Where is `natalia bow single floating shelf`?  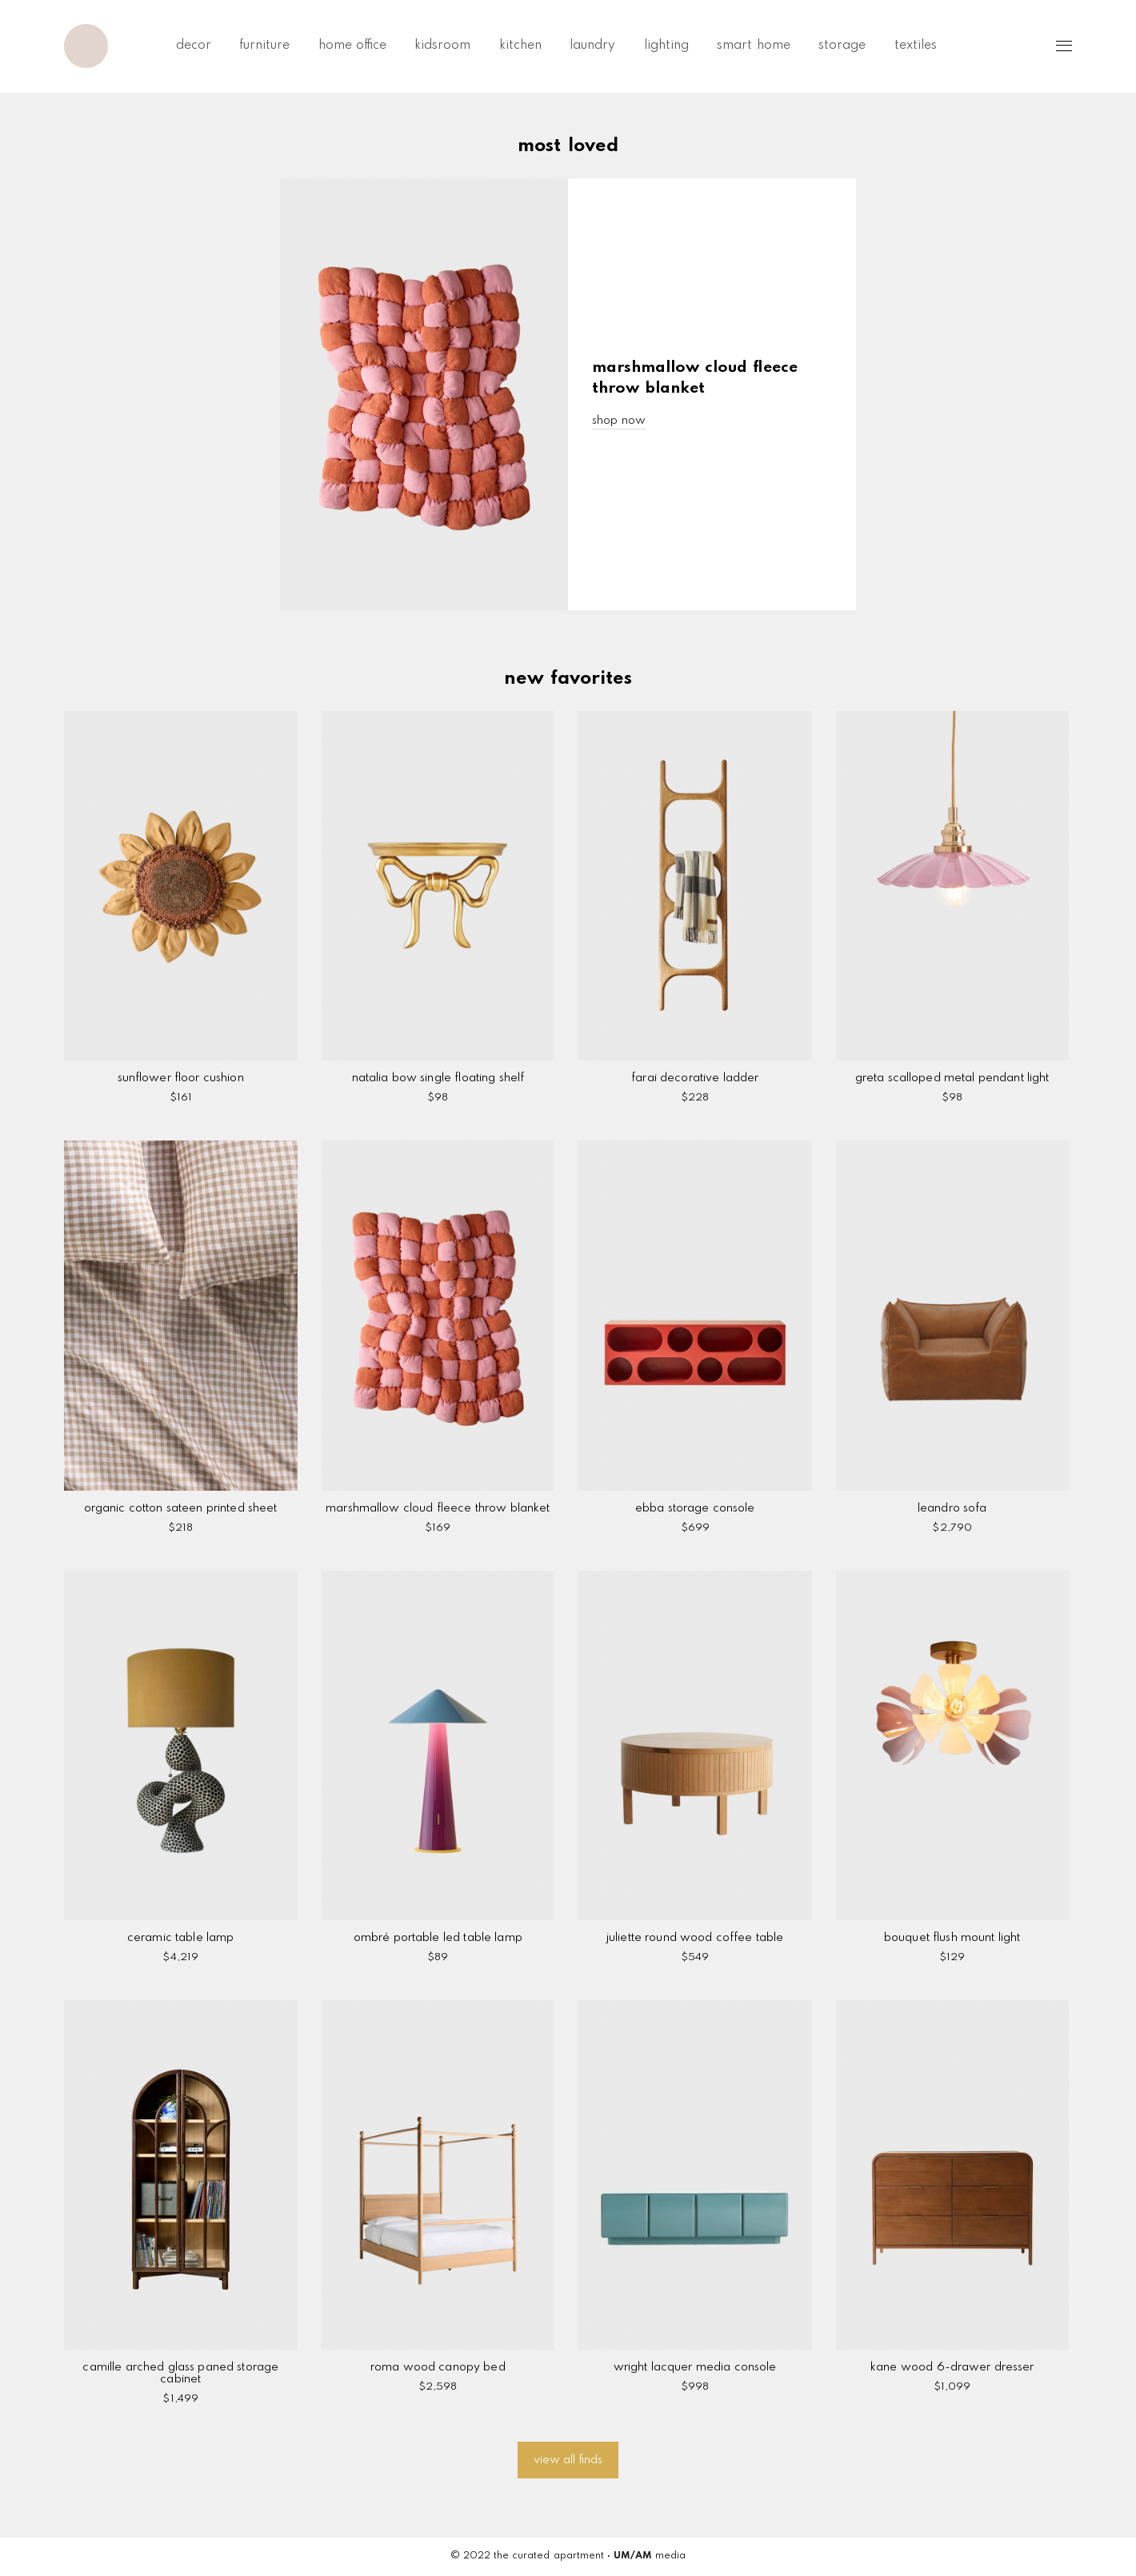 natalia bow single floating shelf is located at coordinates (438, 1078).